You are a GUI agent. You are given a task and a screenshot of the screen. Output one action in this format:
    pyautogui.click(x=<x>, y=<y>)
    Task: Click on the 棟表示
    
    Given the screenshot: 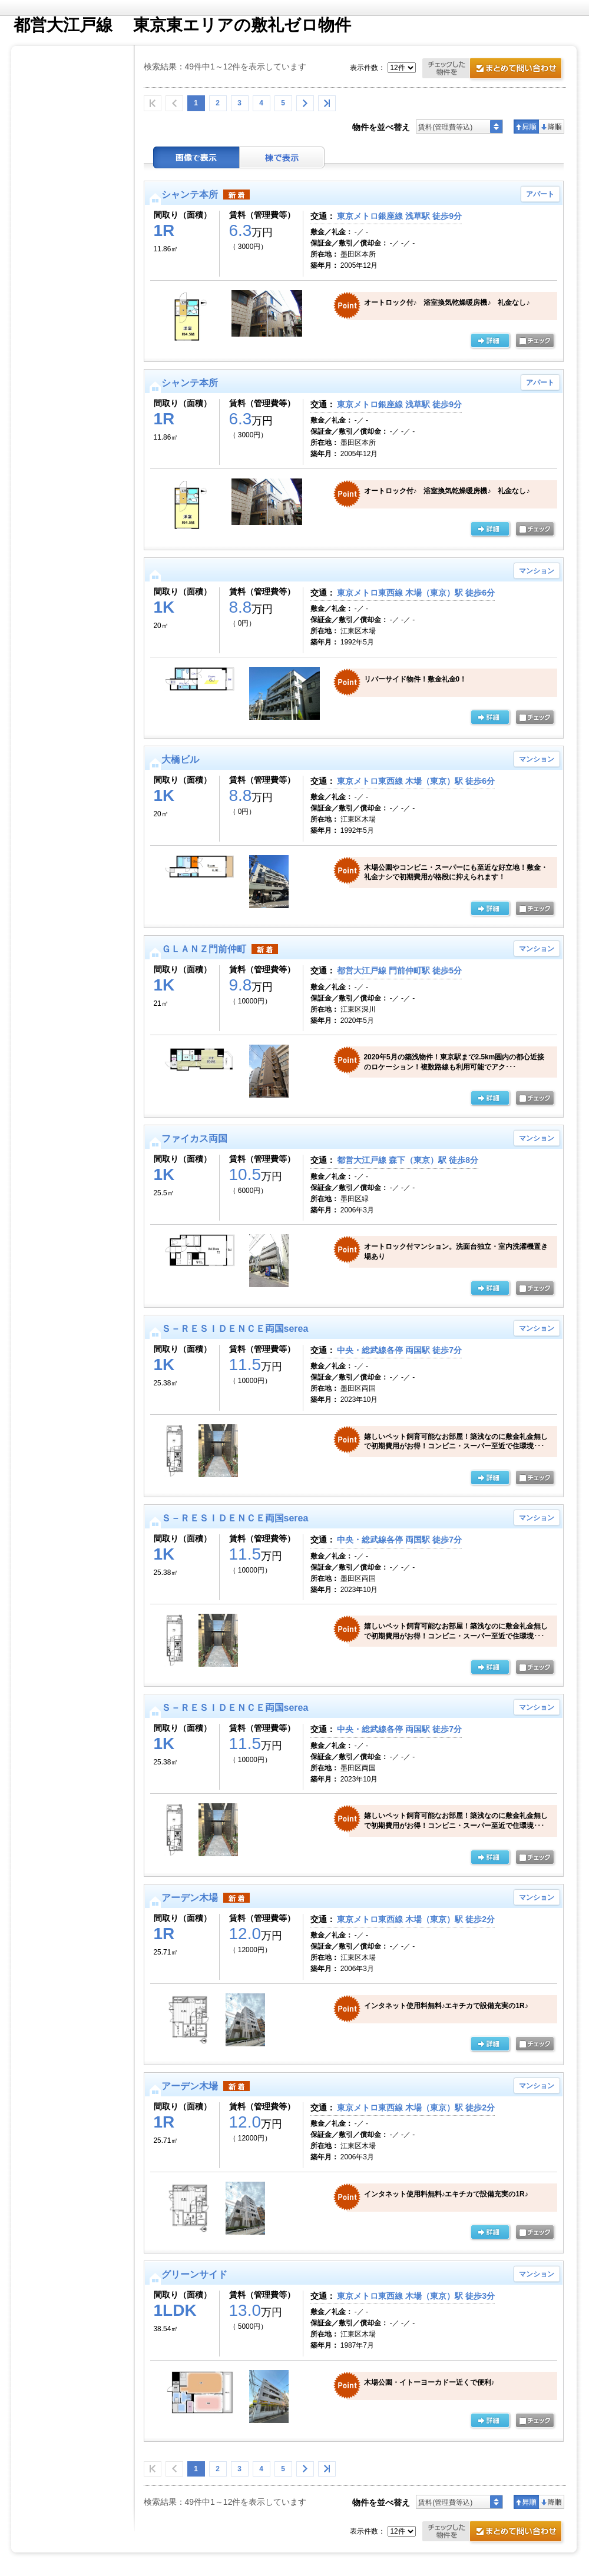 What is the action you would take?
    pyautogui.click(x=282, y=157)
    